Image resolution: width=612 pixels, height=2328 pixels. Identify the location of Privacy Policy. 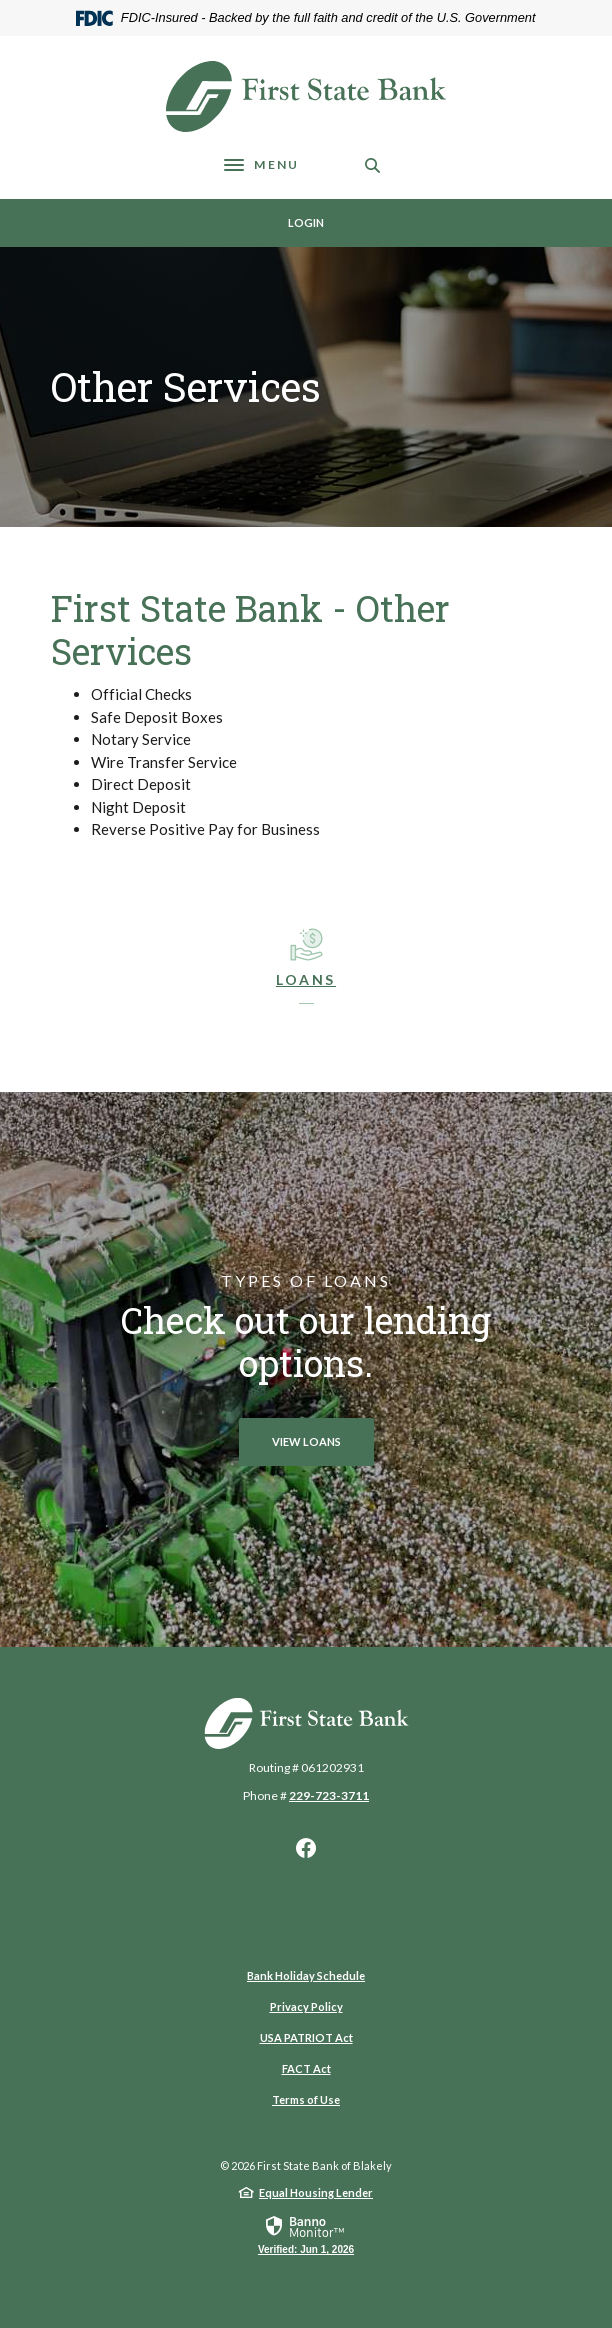
(306, 2006).